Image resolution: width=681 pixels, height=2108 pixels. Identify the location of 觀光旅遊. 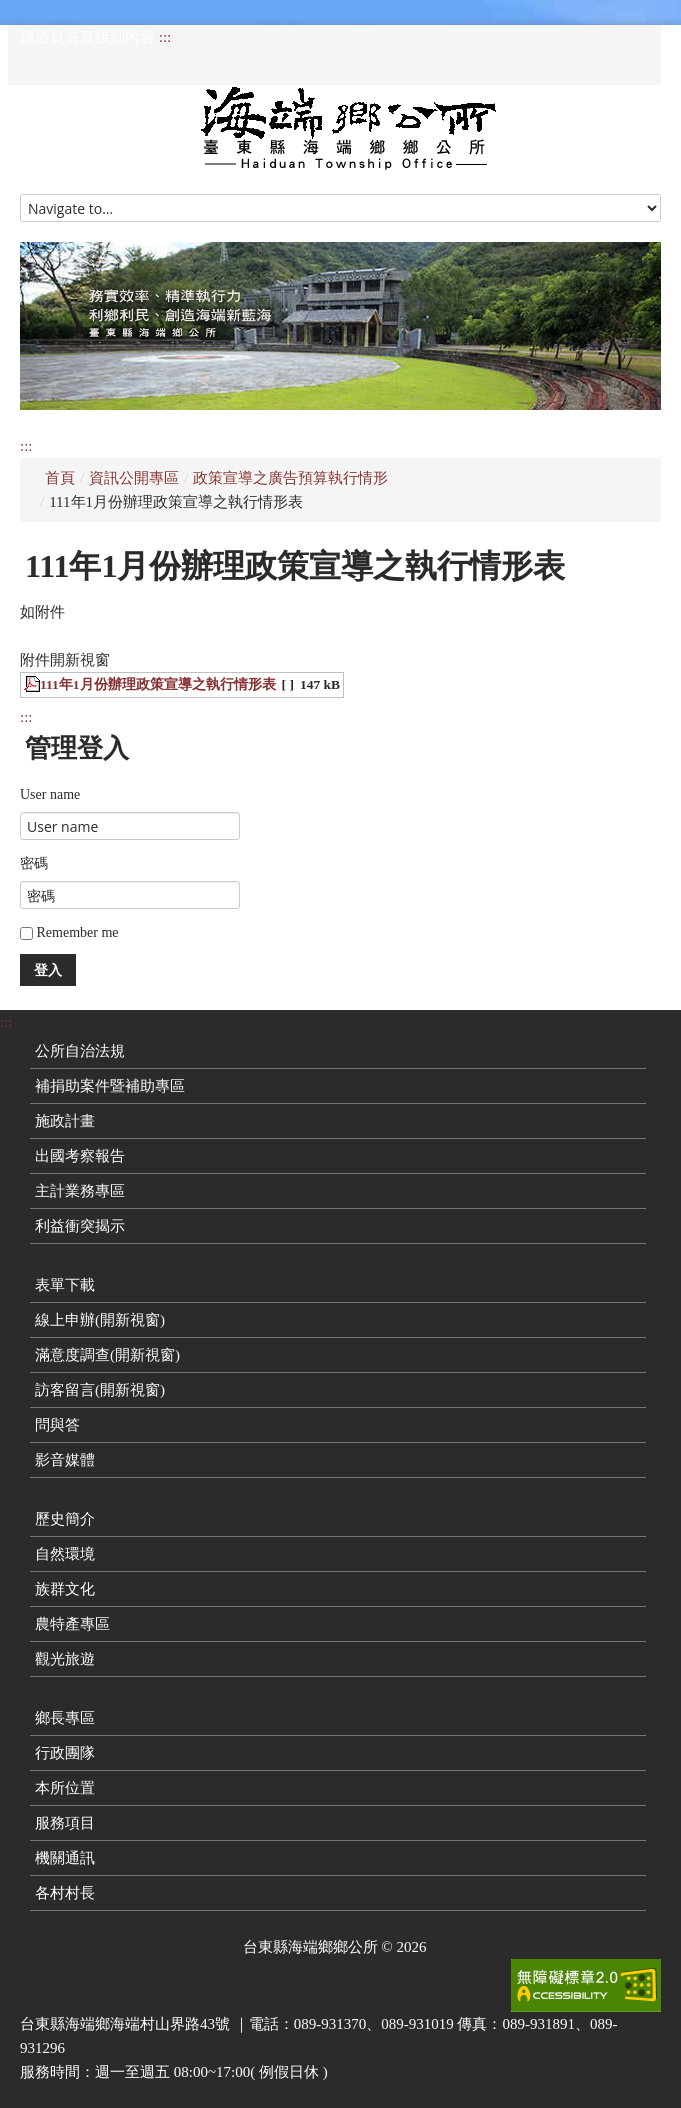
(65, 1659).